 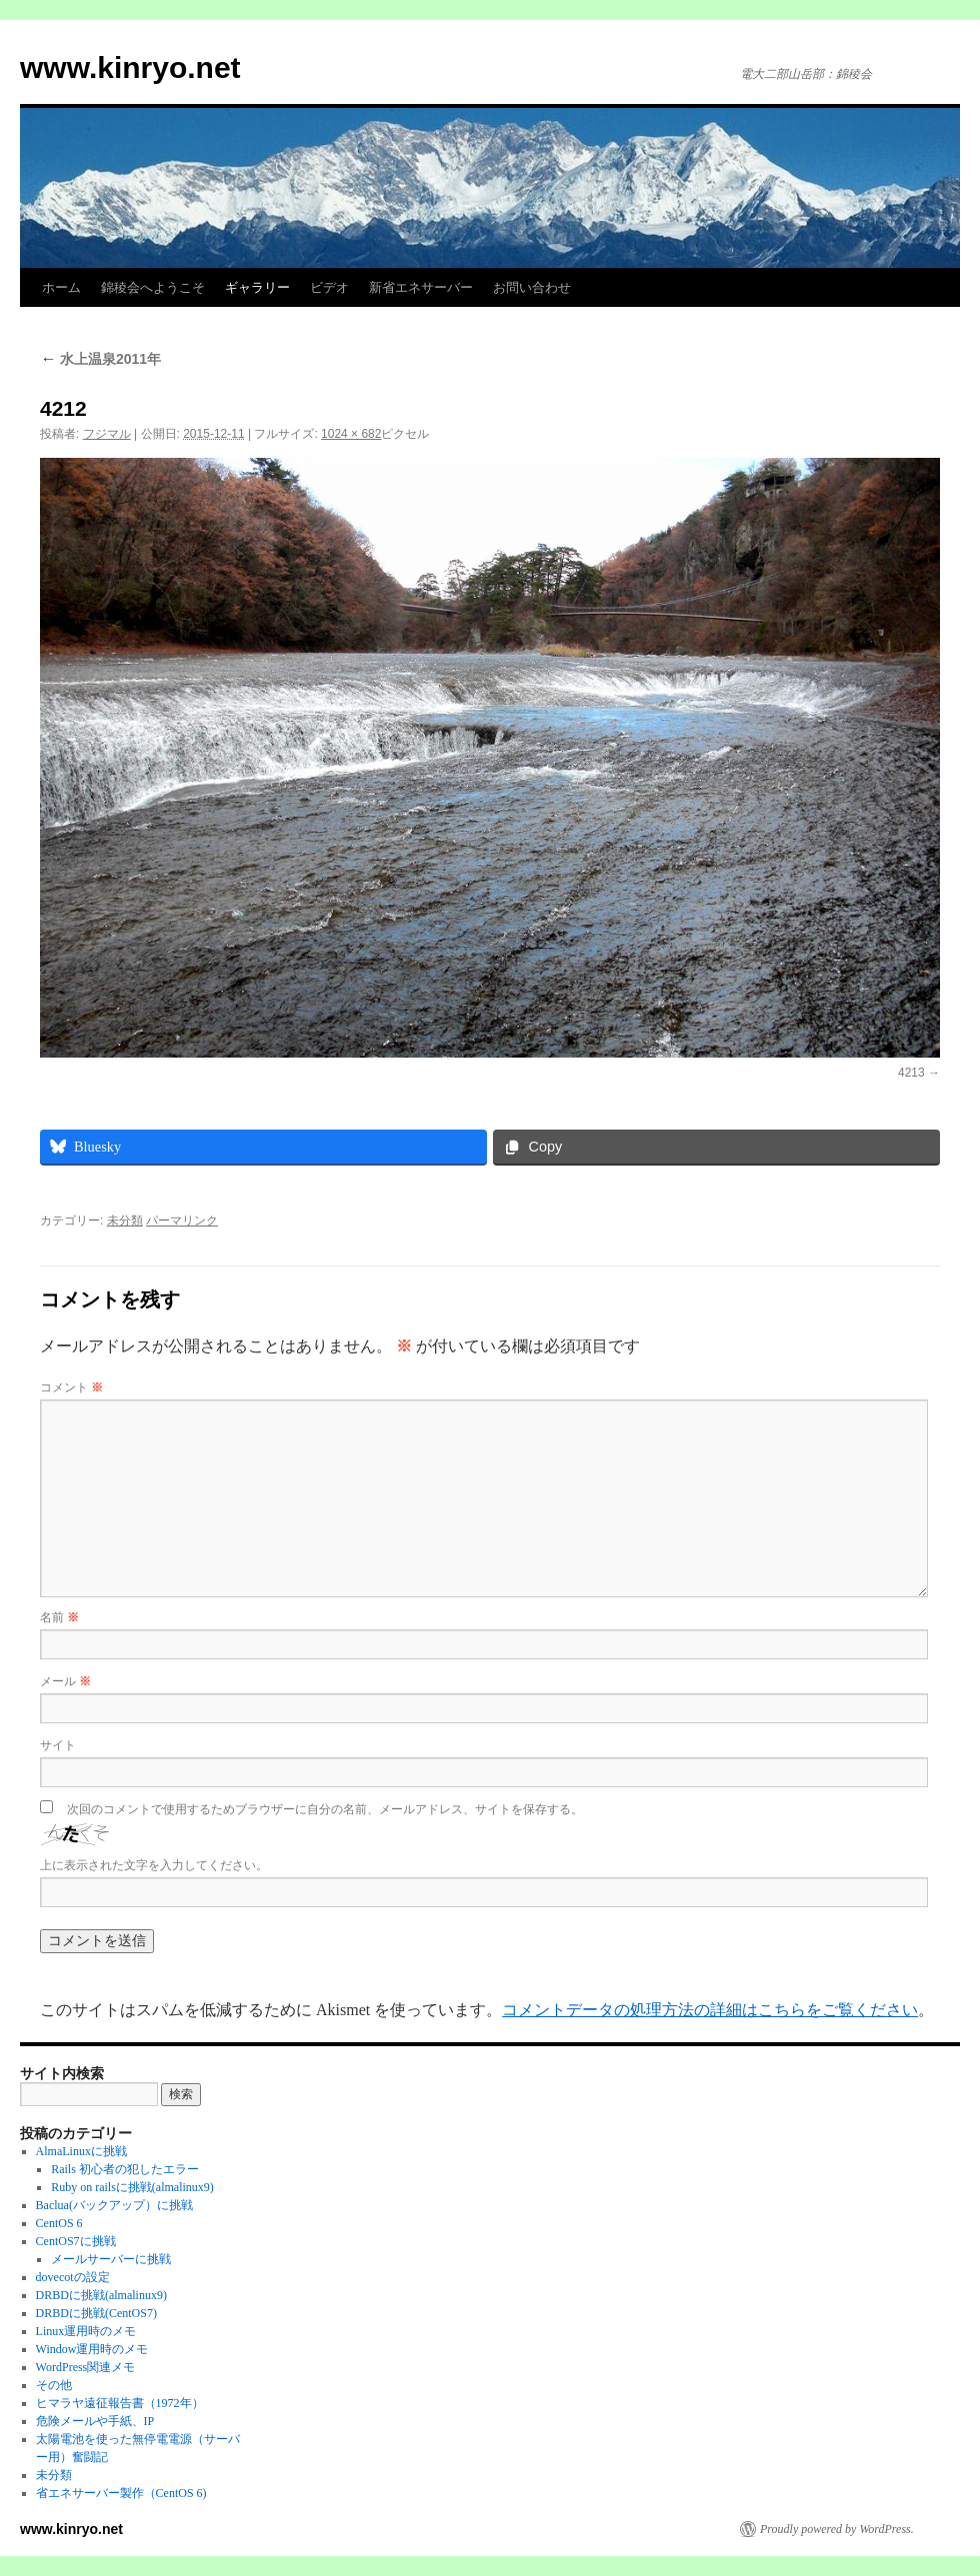 What do you see at coordinates (114, 2205) in the screenshot?
I see `Baclua(バックアップ）に挑戦` at bounding box center [114, 2205].